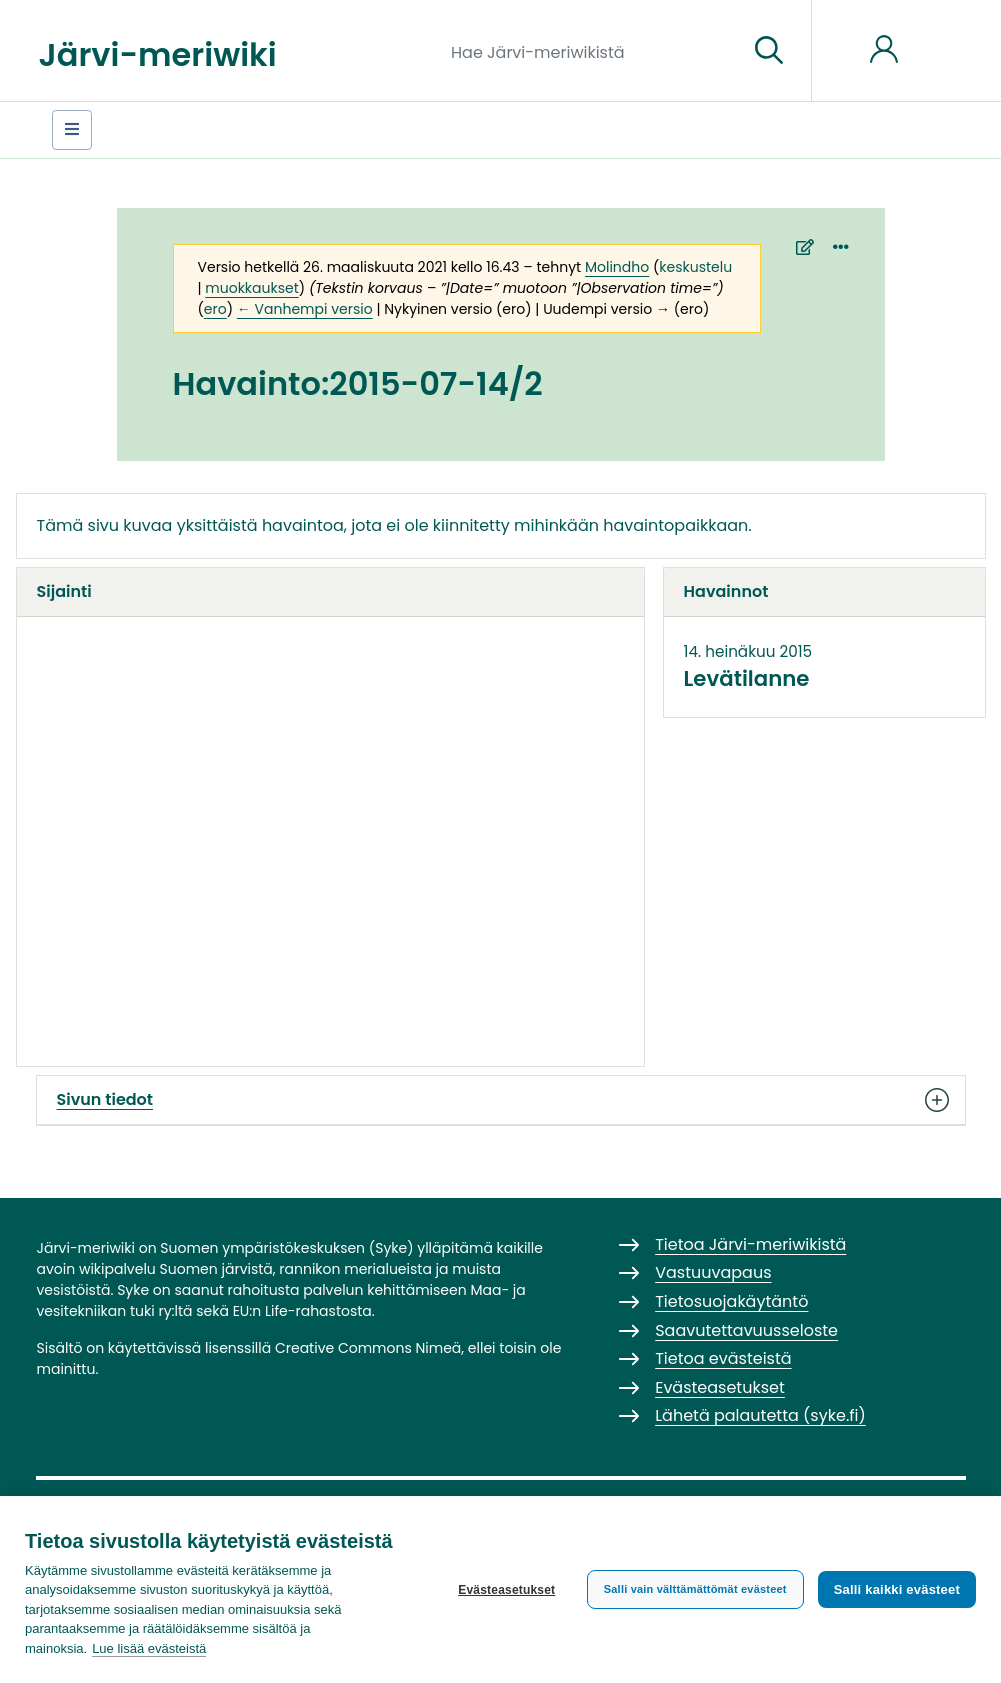 The image size is (1001, 1683). I want to click on Sivun tiedot, so click(501, 1100).